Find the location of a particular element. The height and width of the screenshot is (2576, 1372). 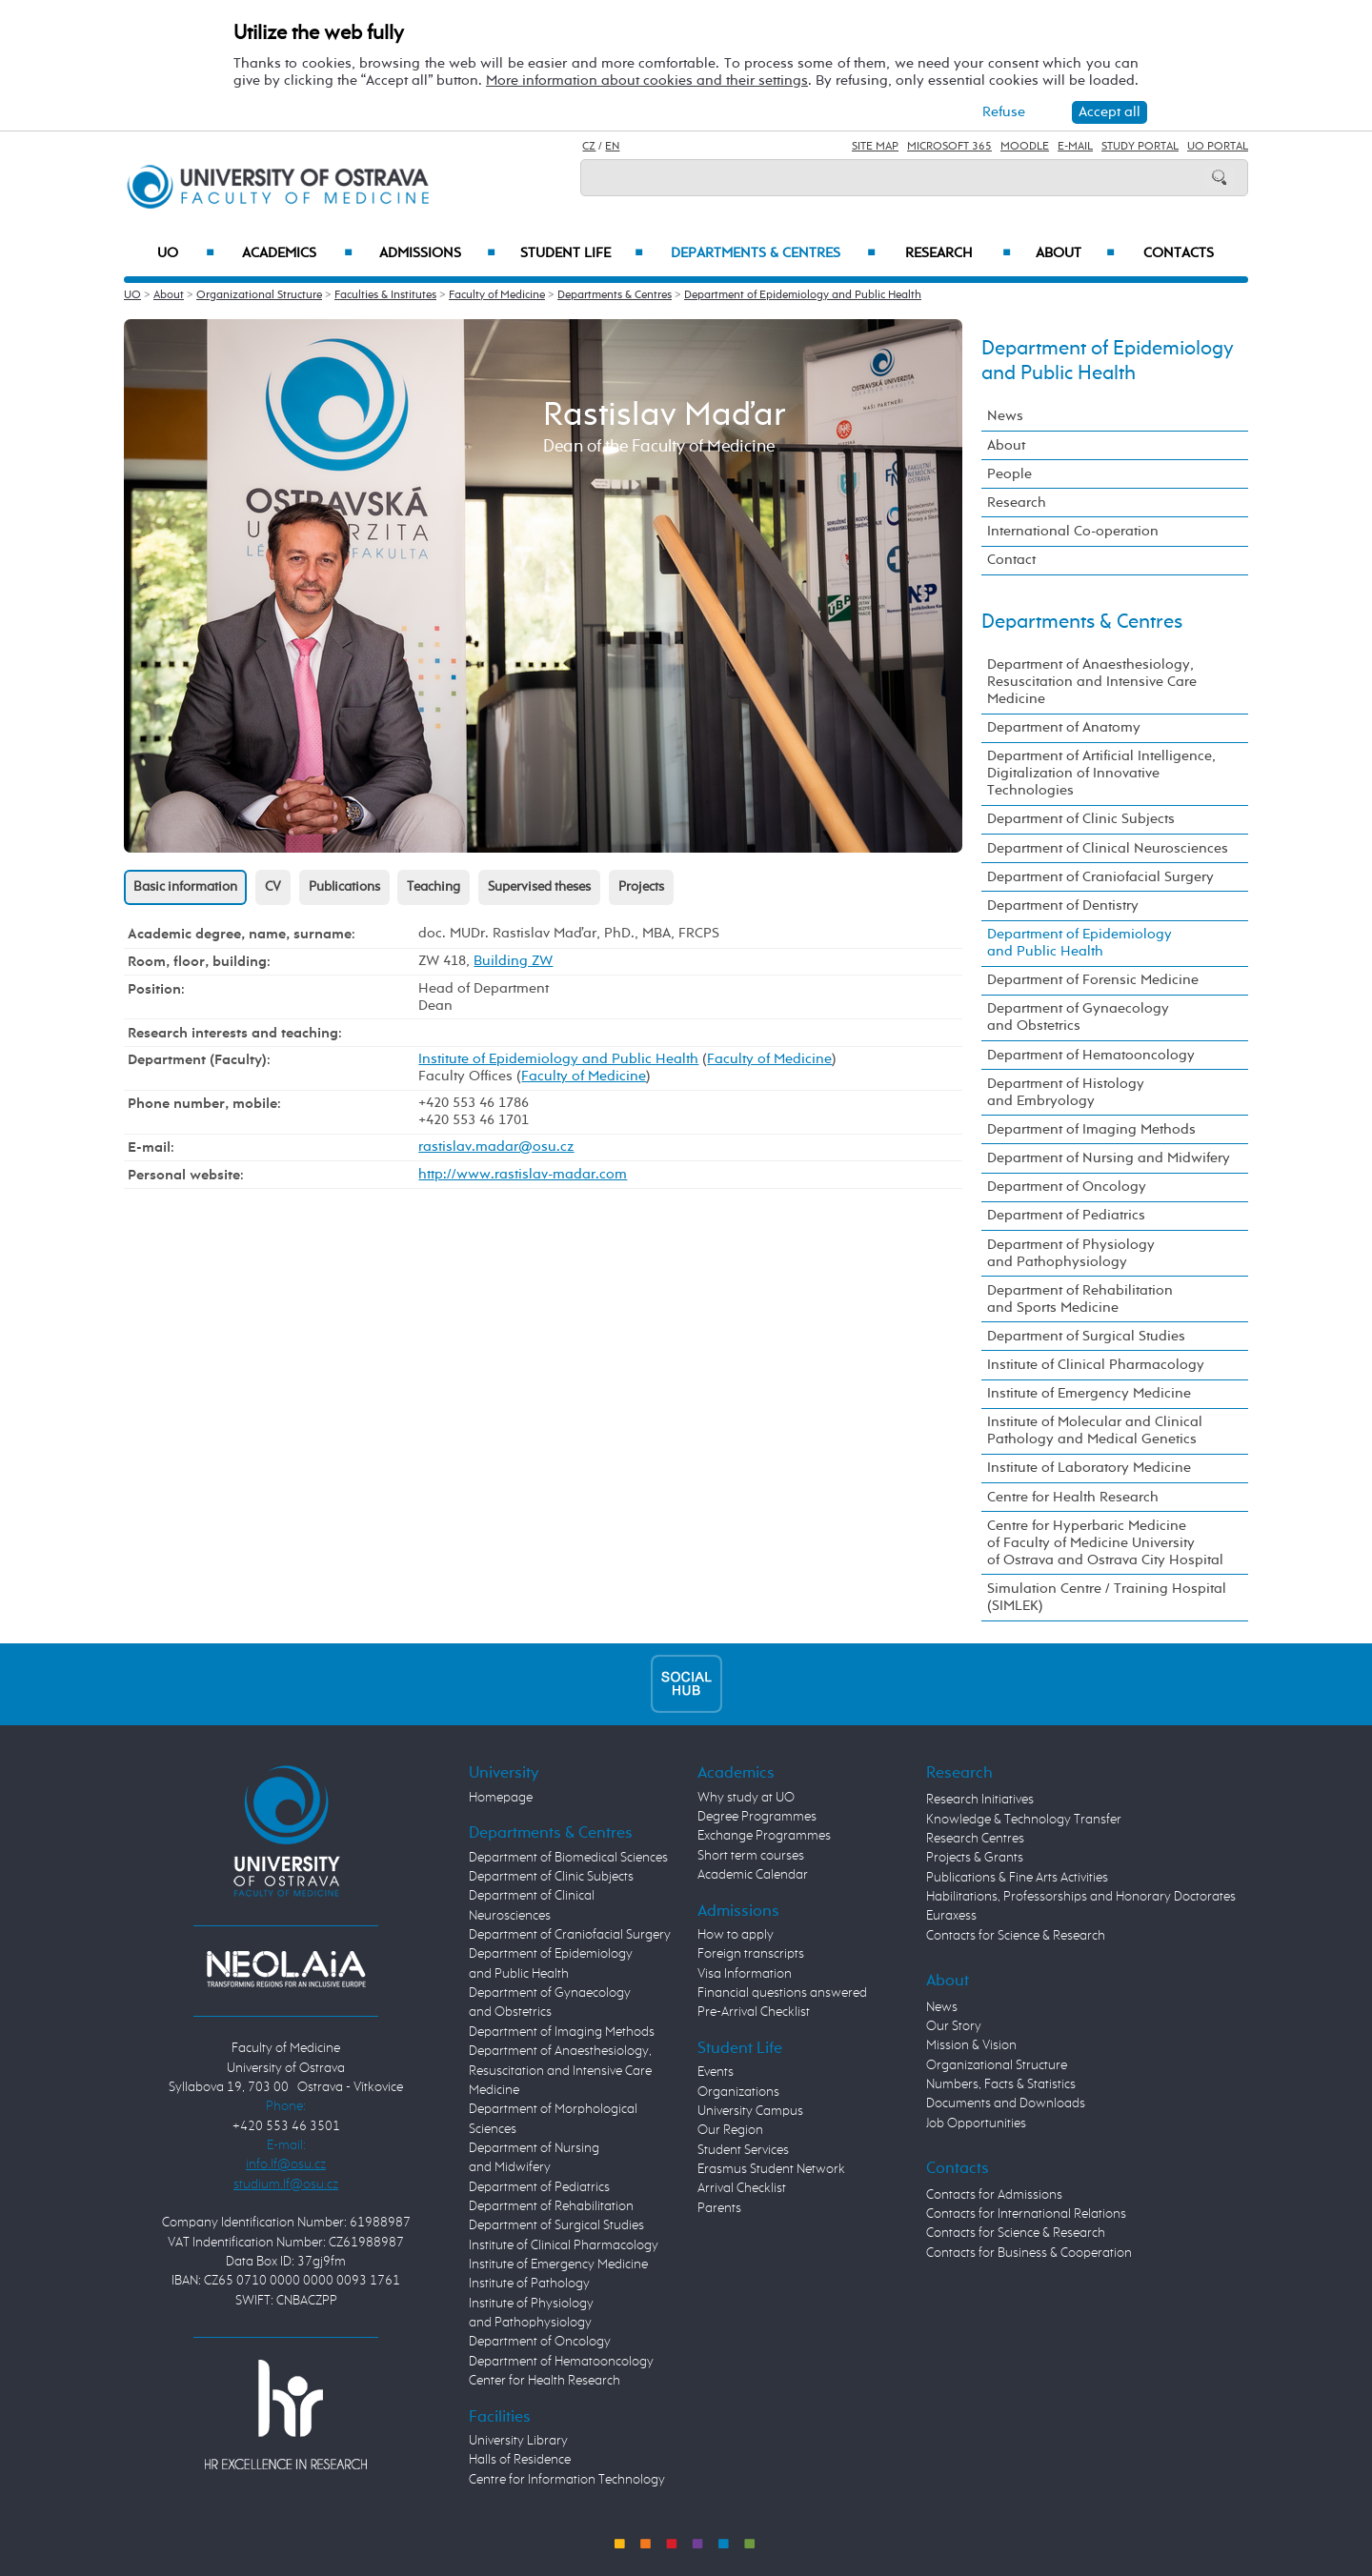

Teaching is located at coordinates (433, 887).